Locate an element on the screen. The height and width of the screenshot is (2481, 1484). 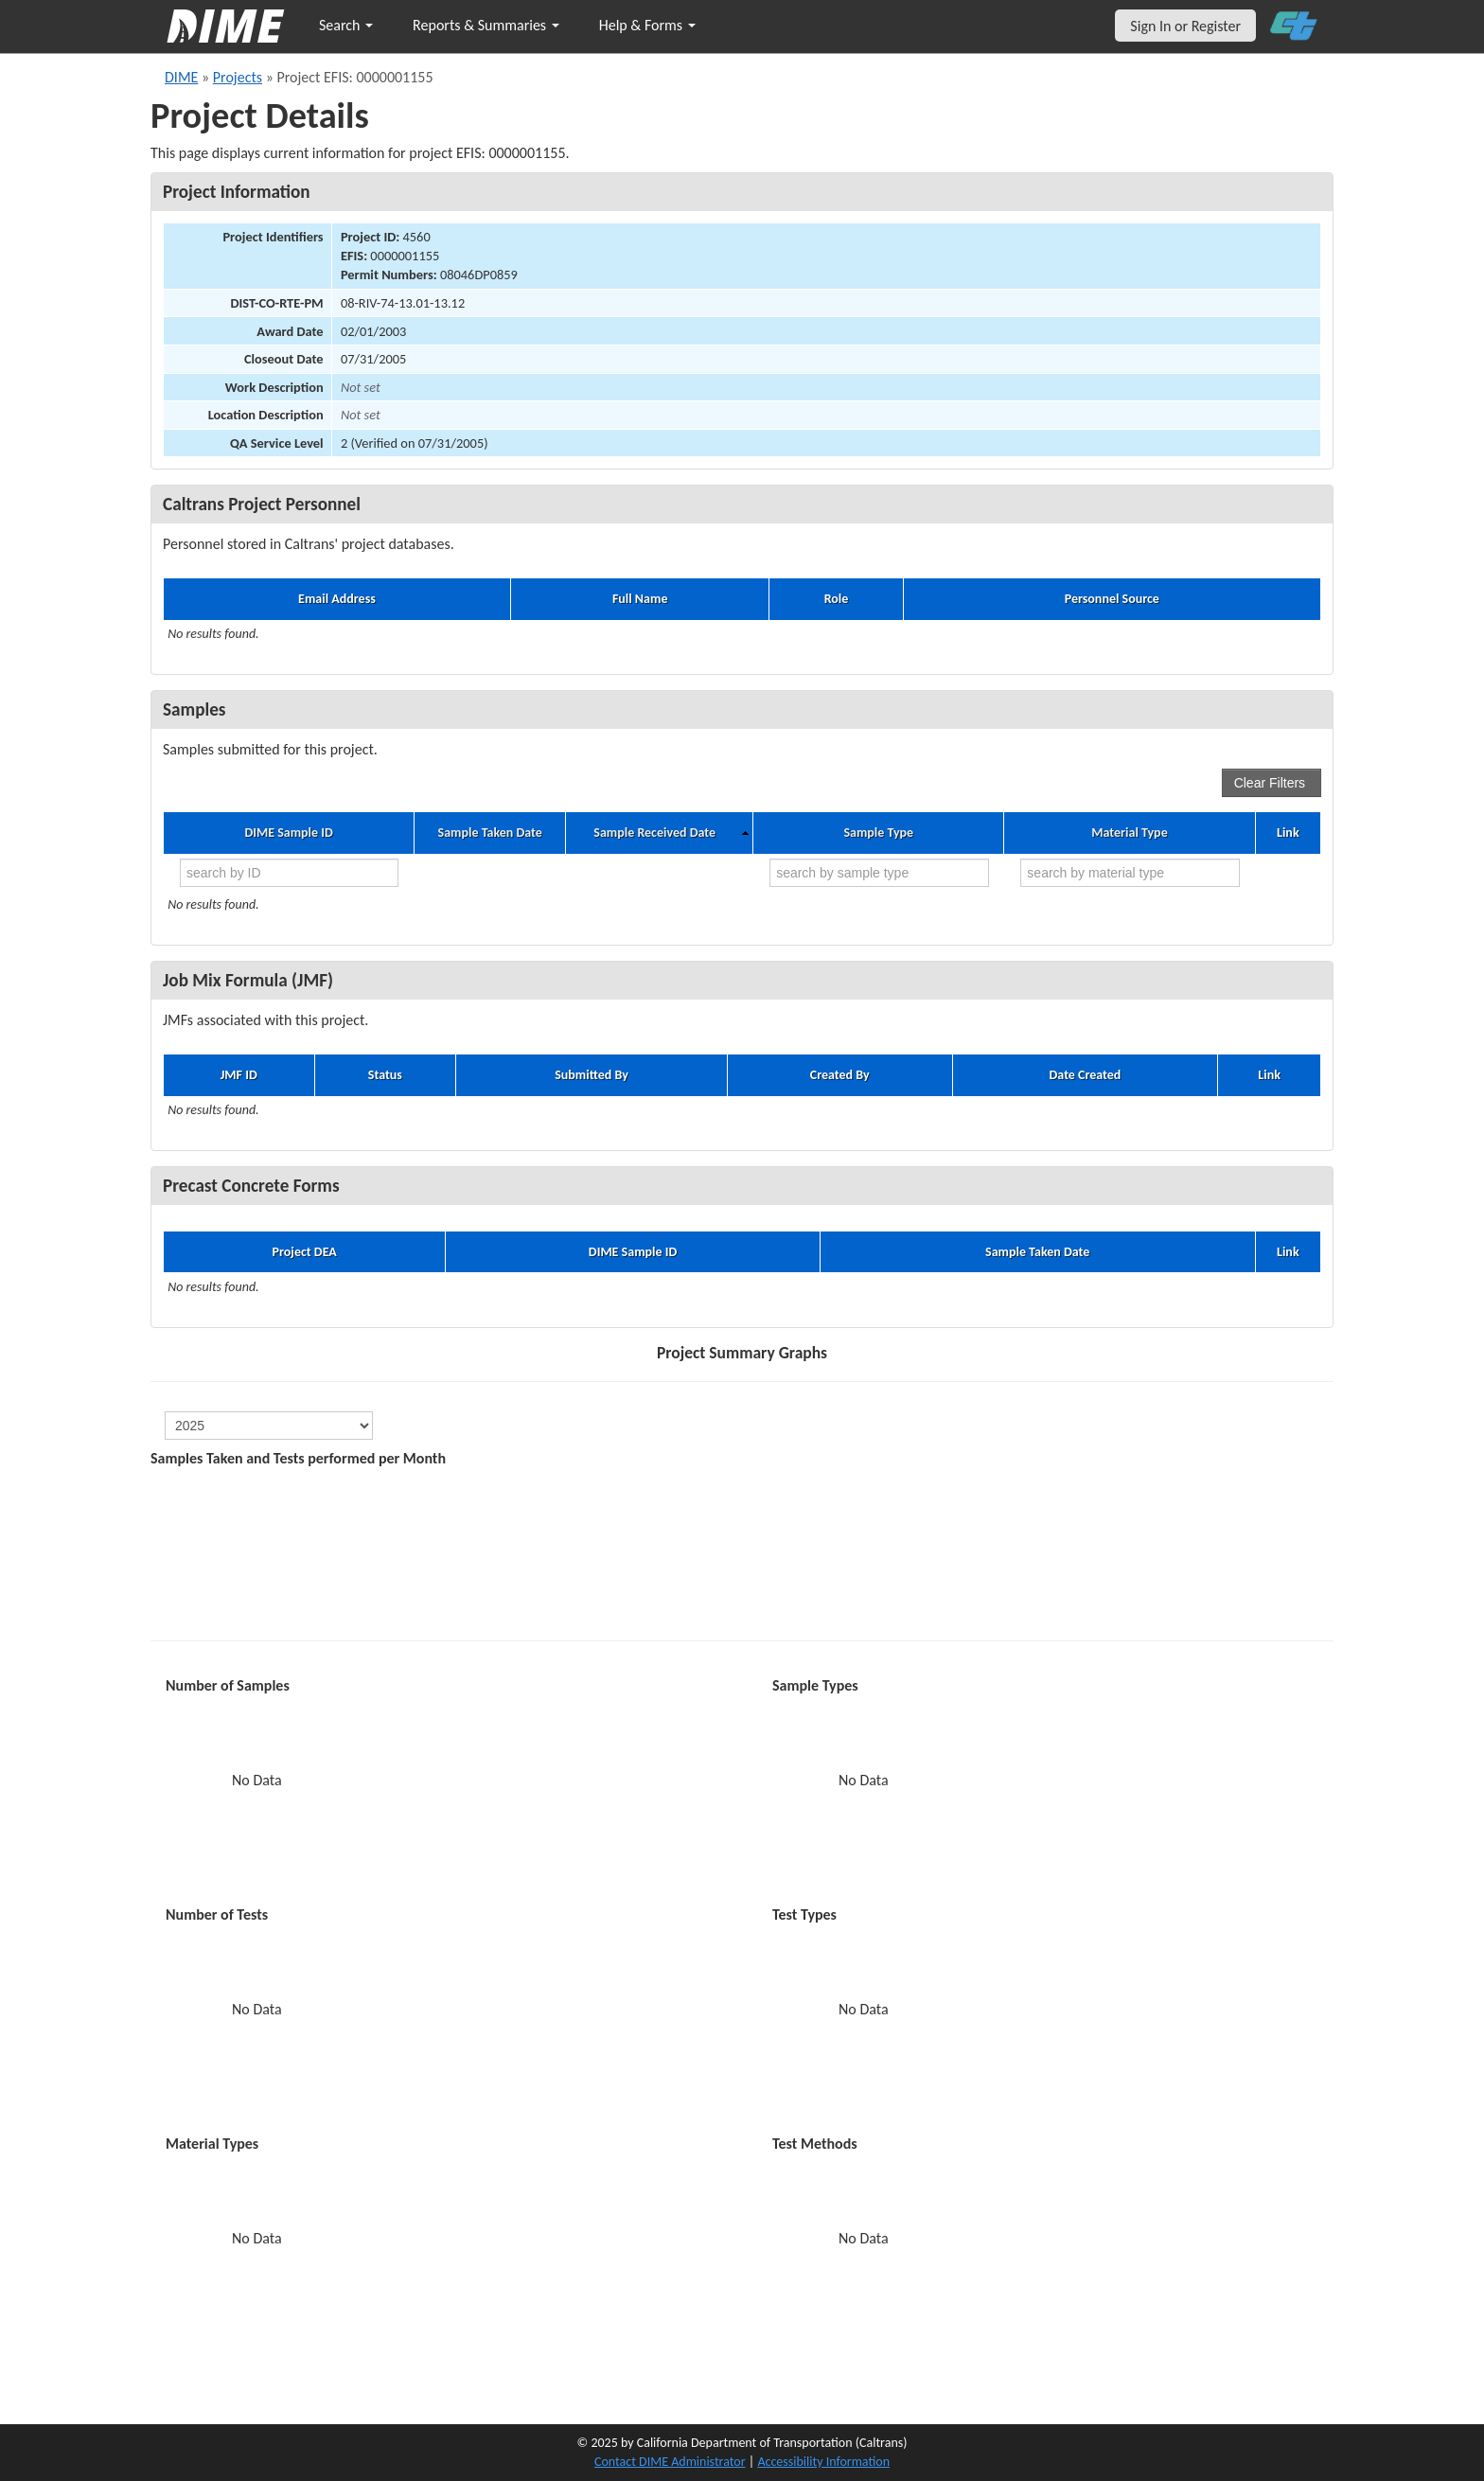
[search by material type] is located at coordinates (1129, 873).